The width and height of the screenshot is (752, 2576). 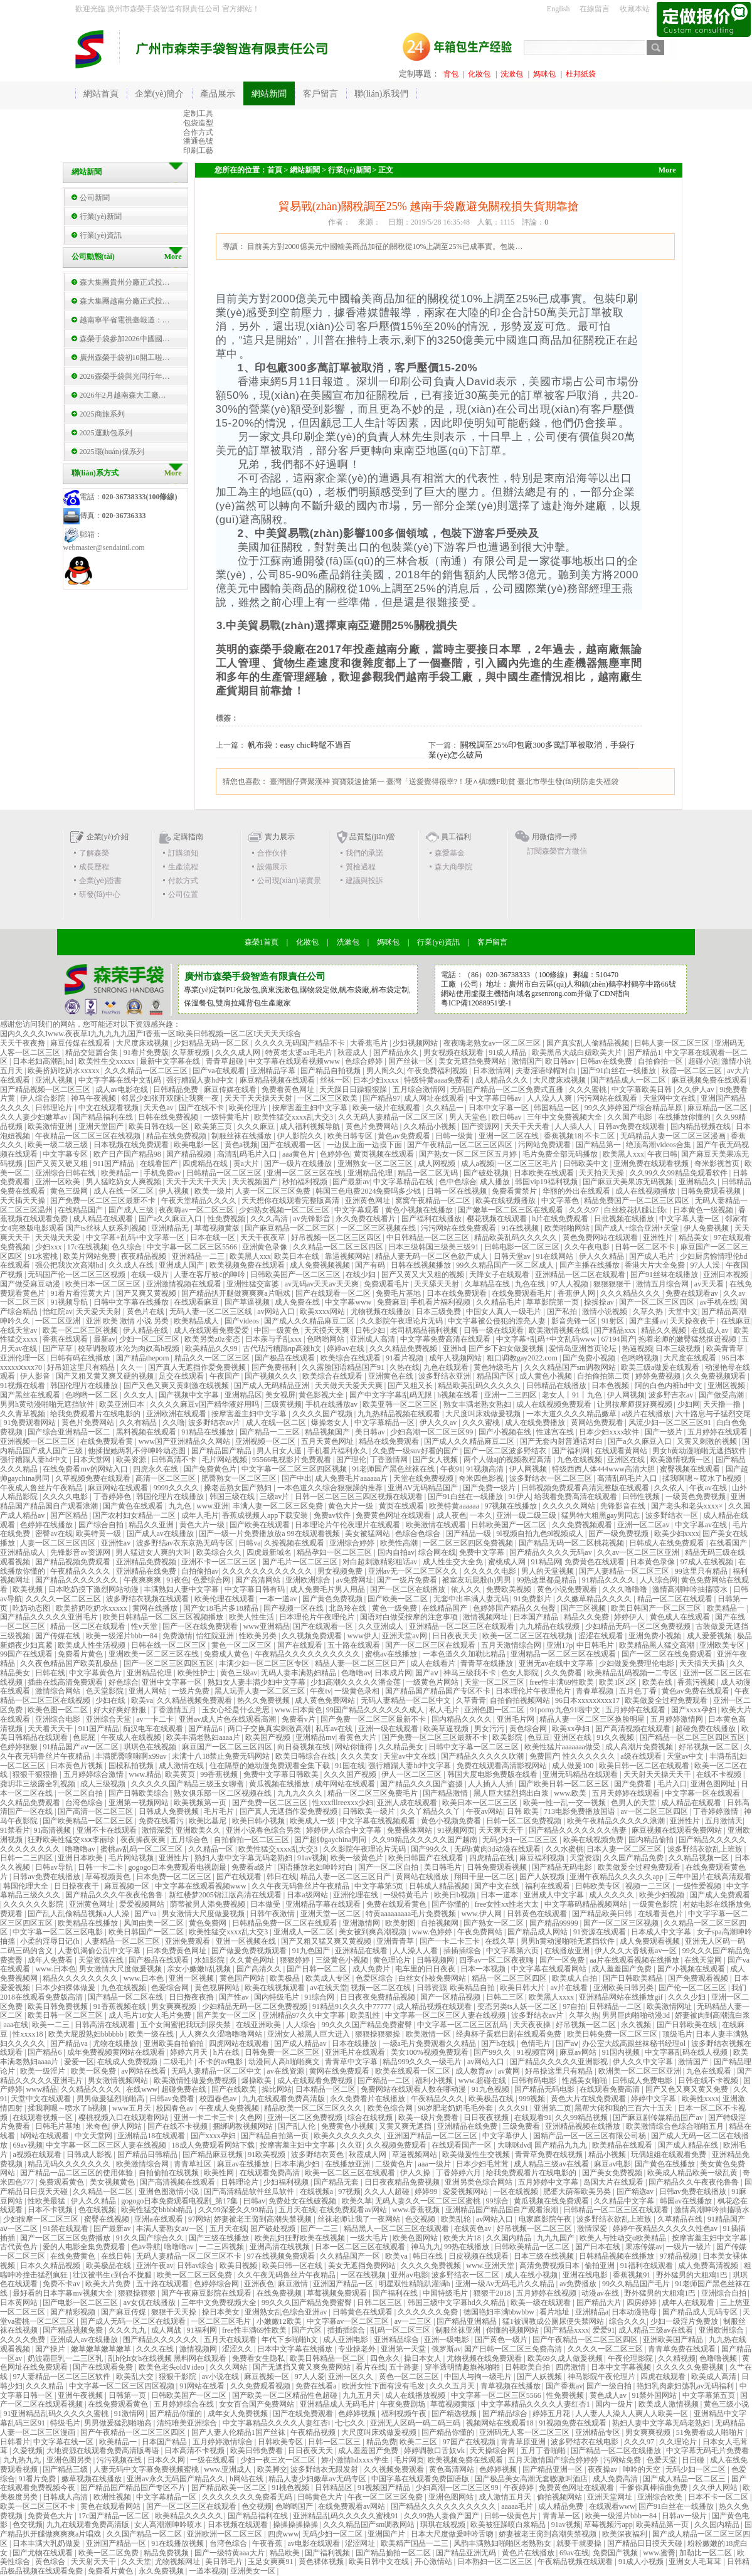 What do you see at coordinates (660, 2497) in the screenshot?
I see `亚洲综合欧美` at bounding box center [660, 2497].